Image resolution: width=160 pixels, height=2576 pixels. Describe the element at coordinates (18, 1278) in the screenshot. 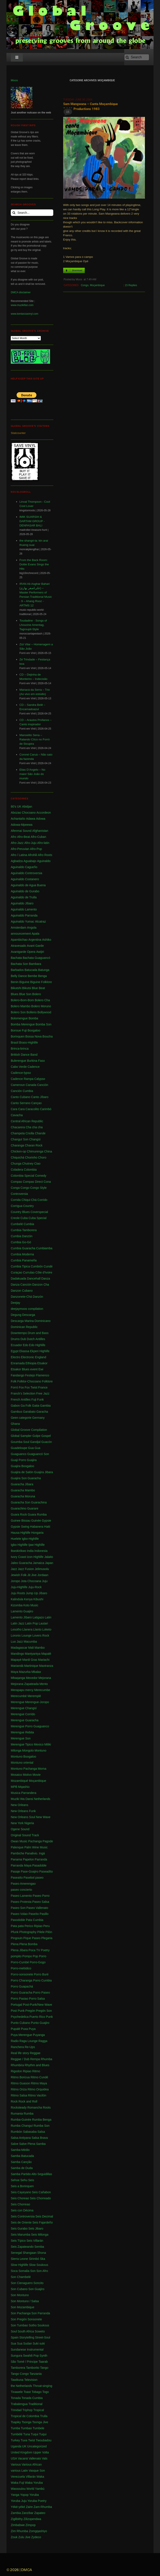

I see `Dadakuada [Dadakuada (1 item)]` at that location.